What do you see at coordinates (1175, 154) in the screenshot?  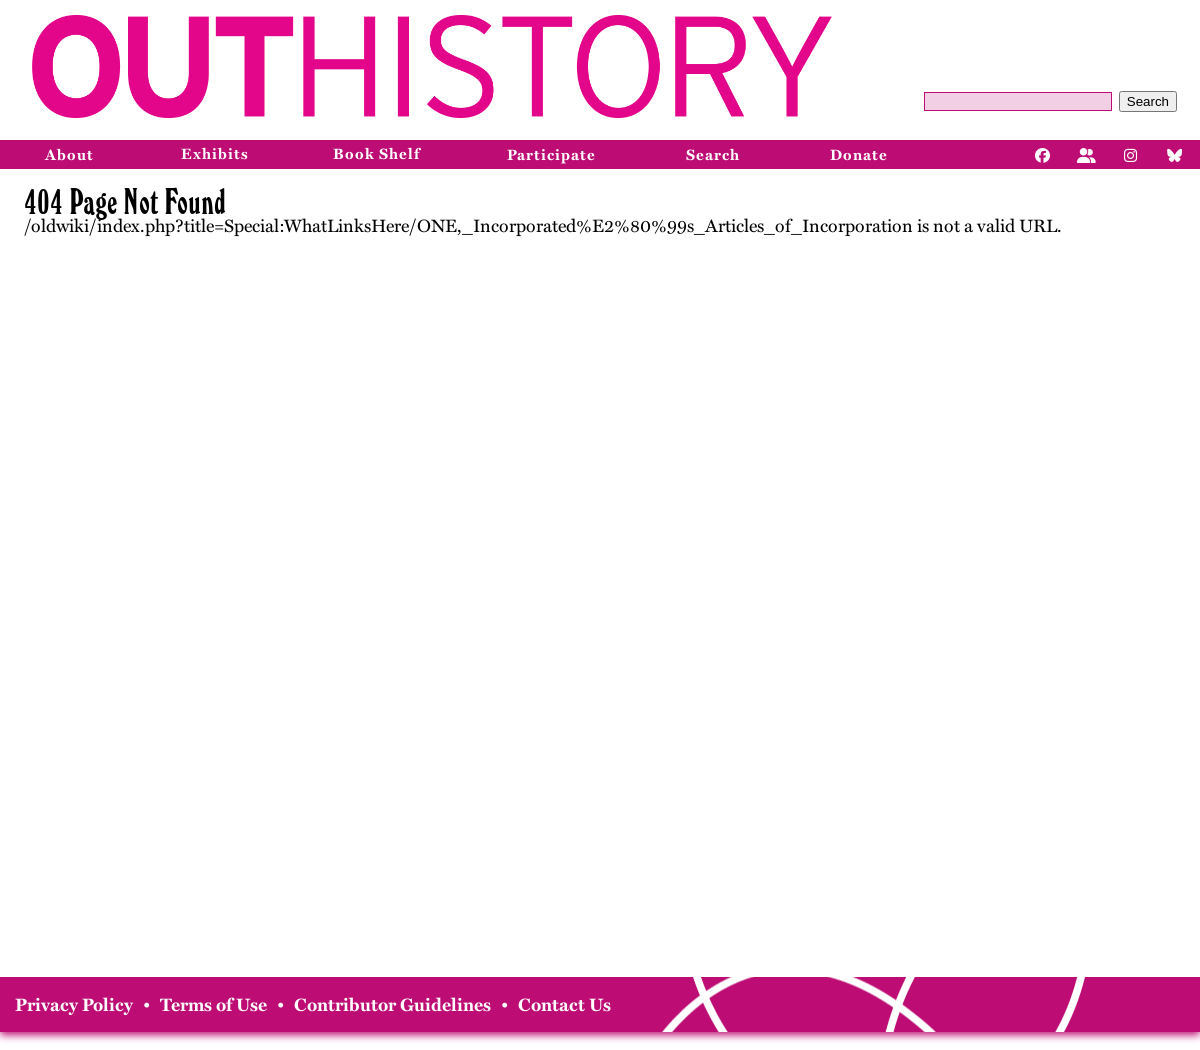 I see `[Bluesky]` at bounding box center [1175, 154].